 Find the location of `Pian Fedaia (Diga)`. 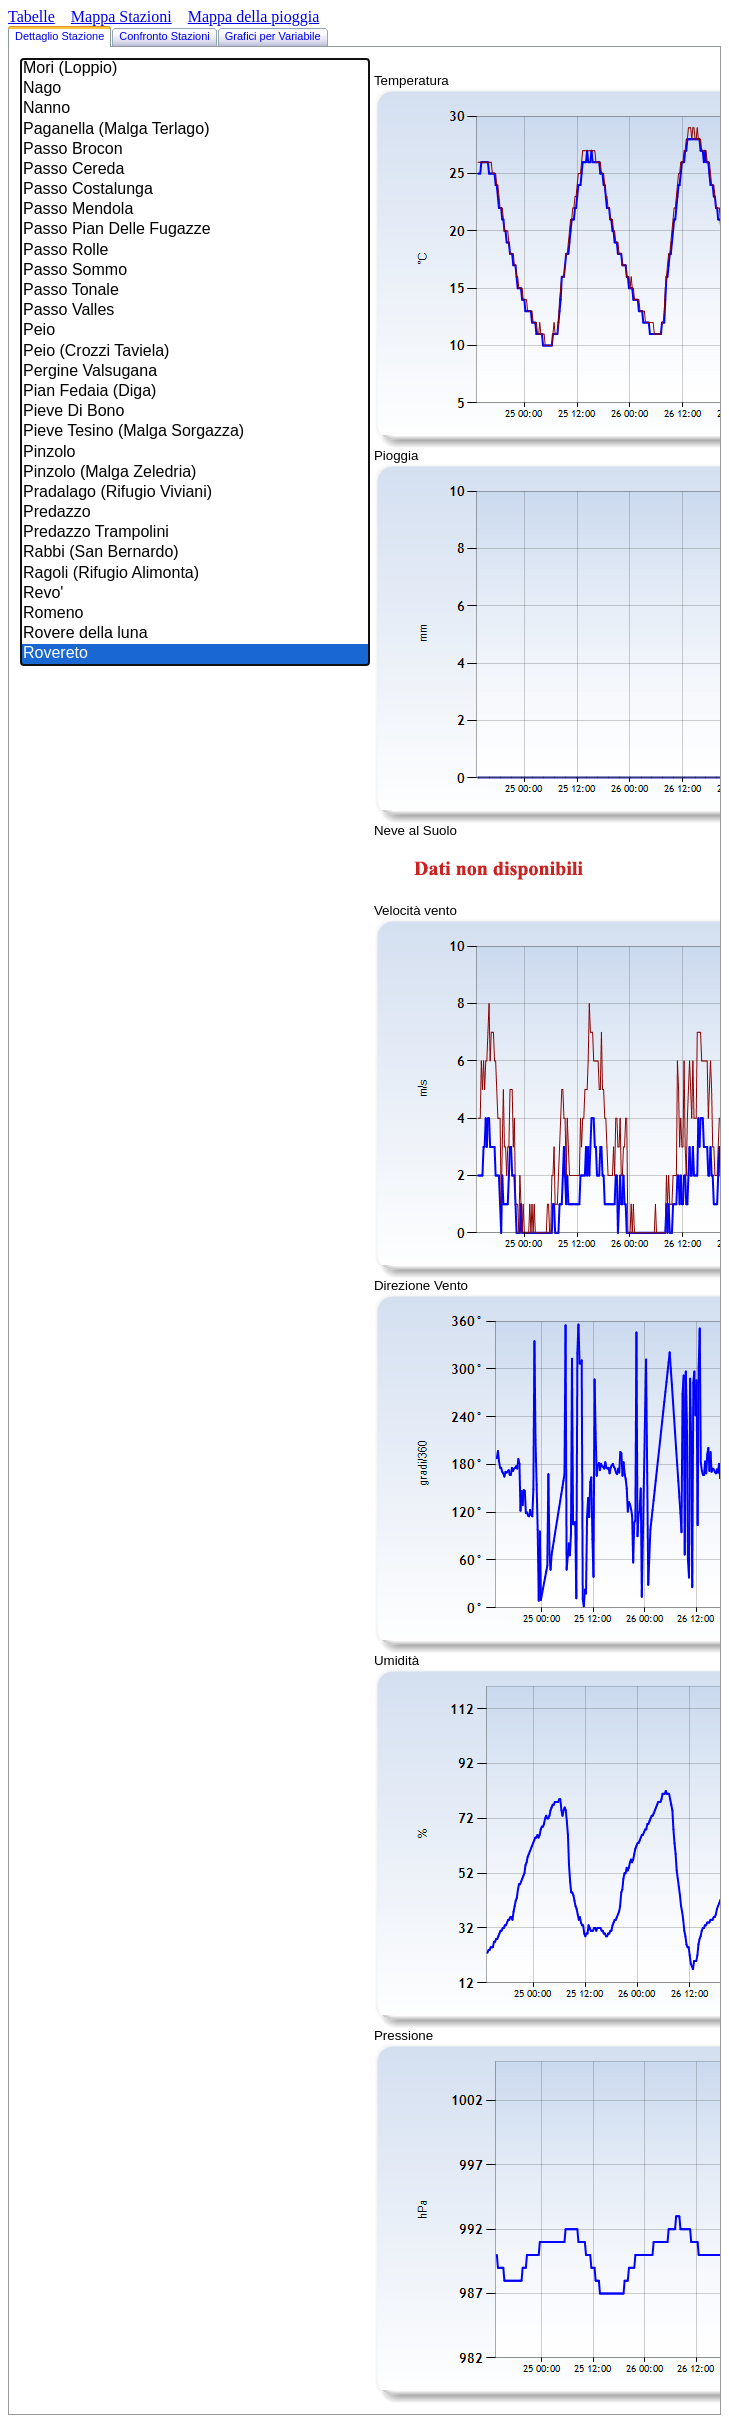

Pian Fedaia (Diga) is located at coordinates (195, 392).